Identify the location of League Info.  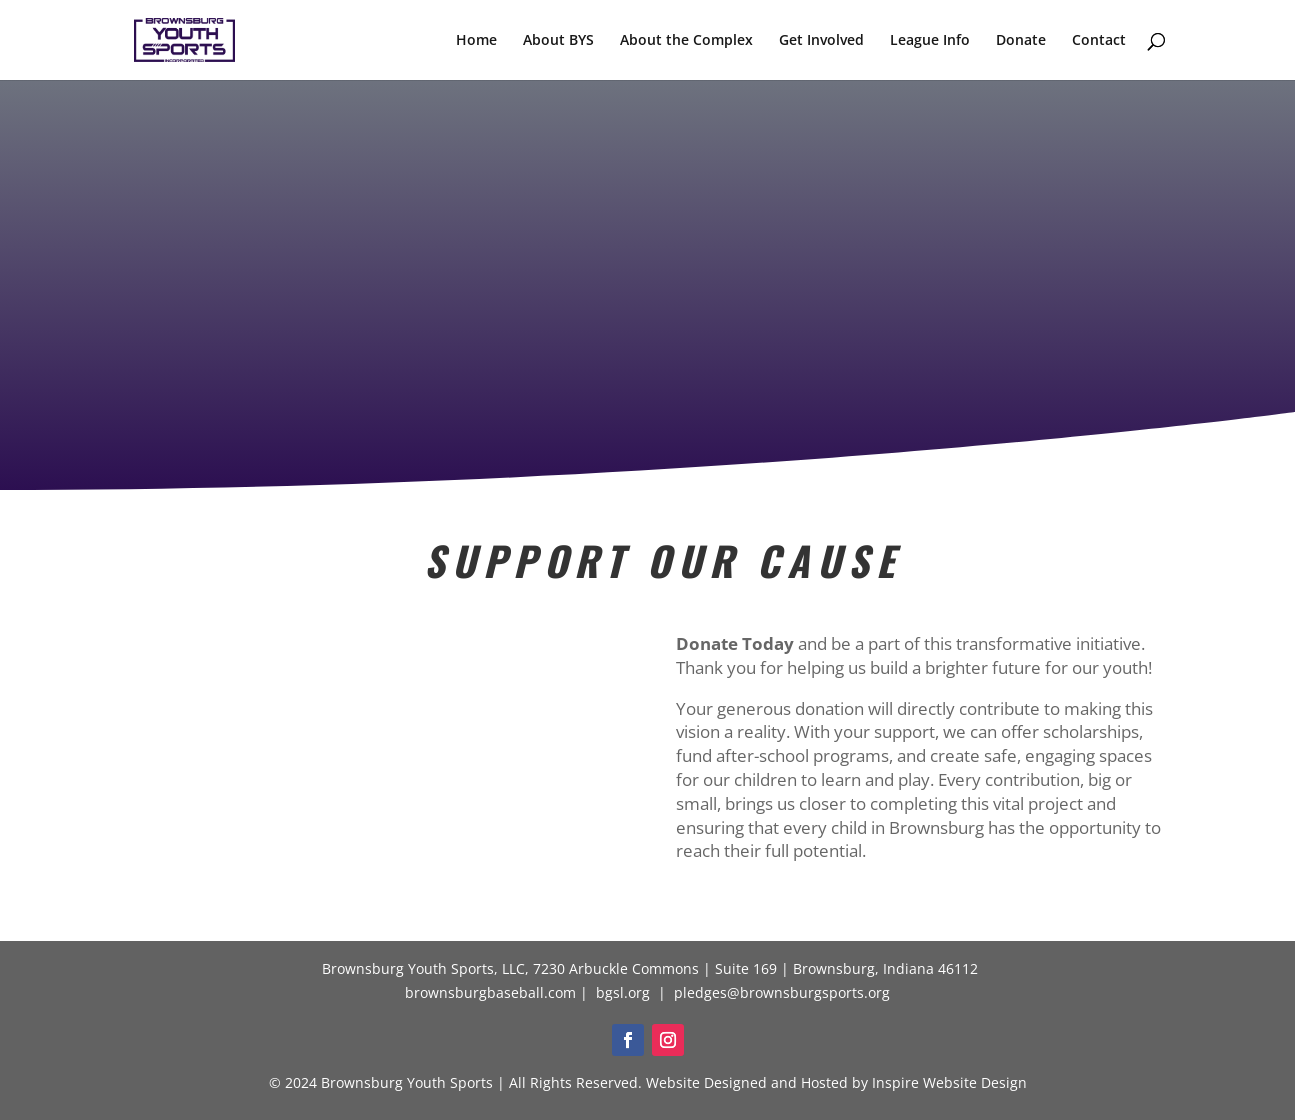
(930, 41).